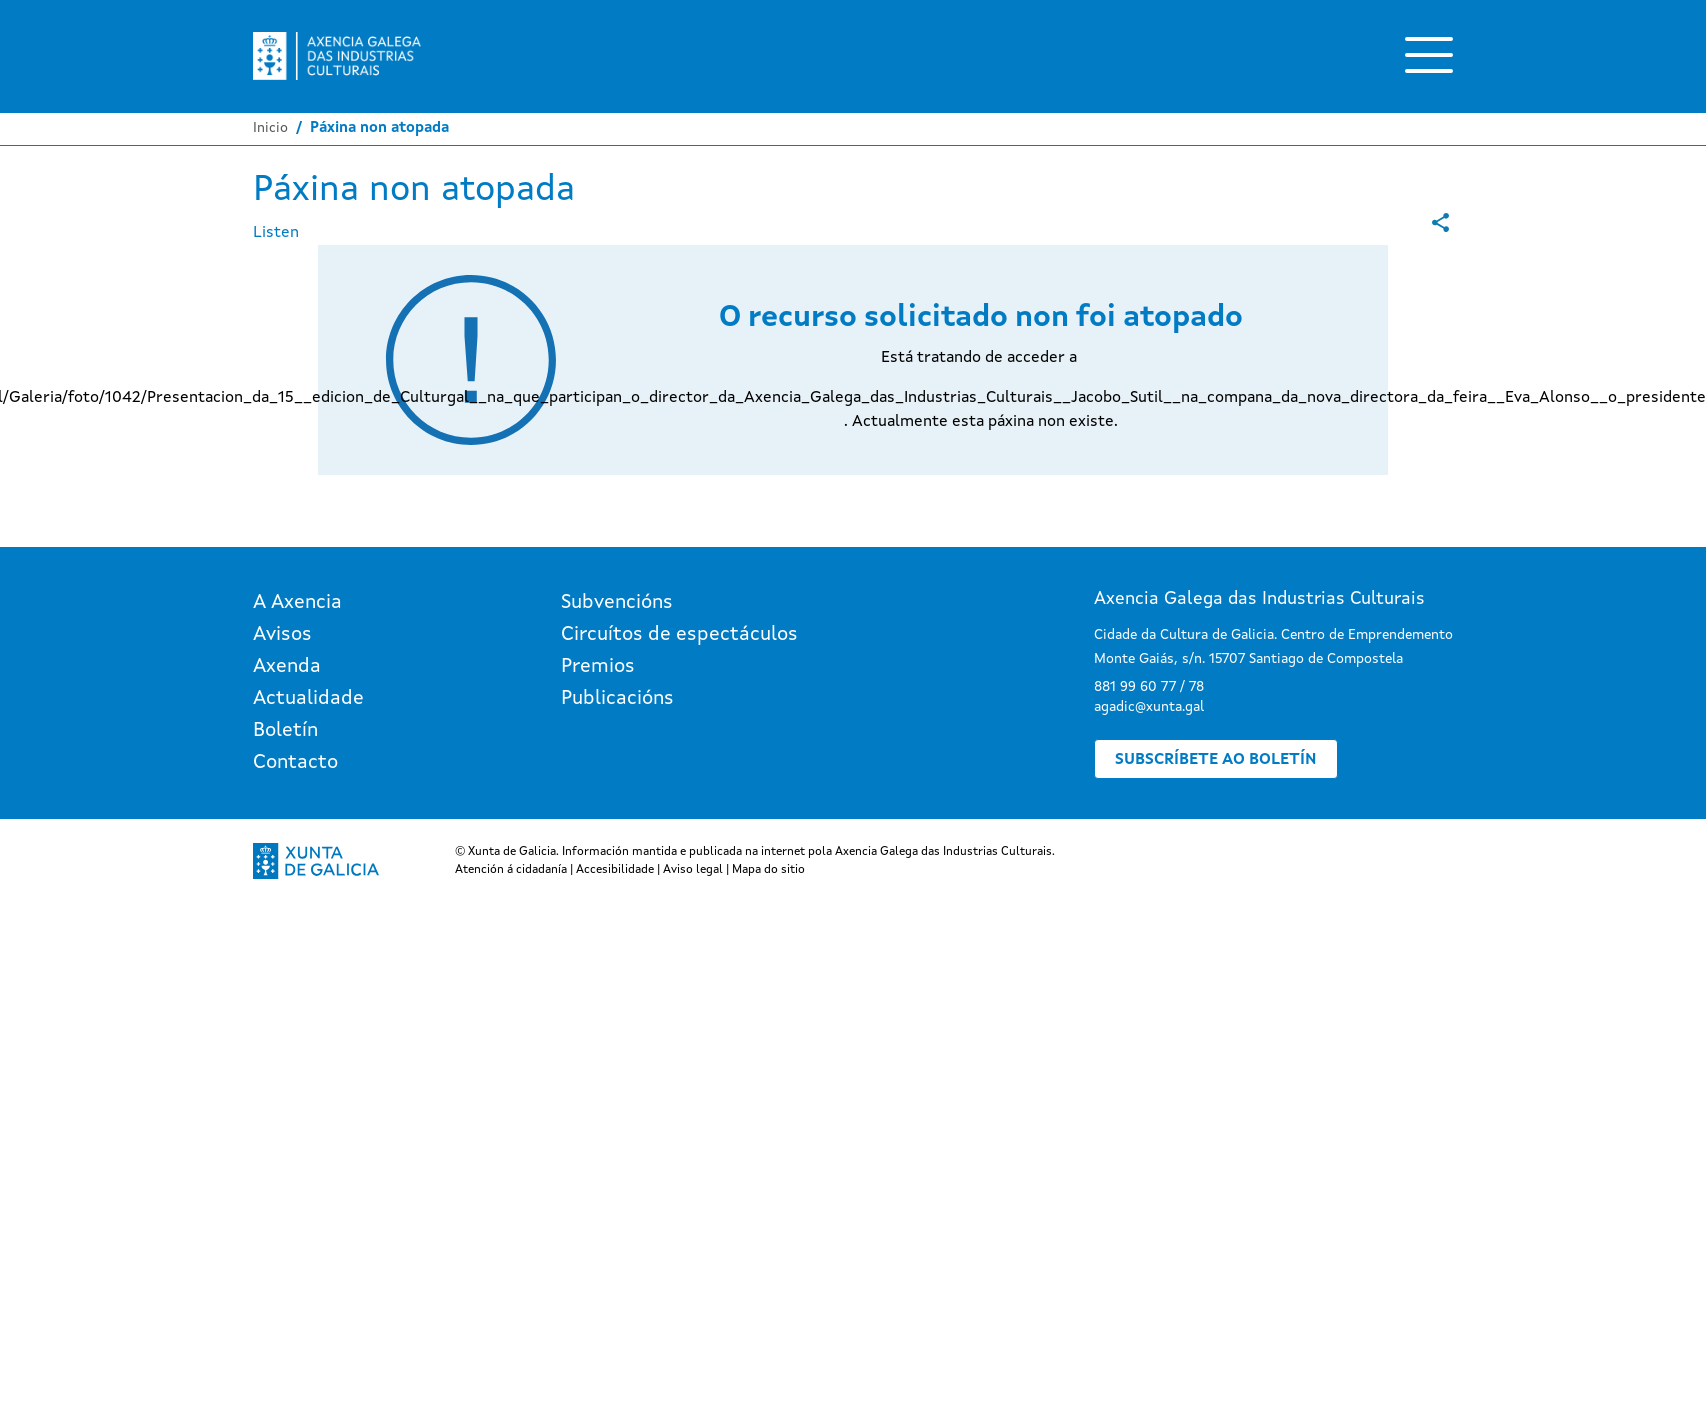  What do you see at coordinates (617, 699) in the screenshot?
I see `Publicacións` at bounding box center [617, 699].